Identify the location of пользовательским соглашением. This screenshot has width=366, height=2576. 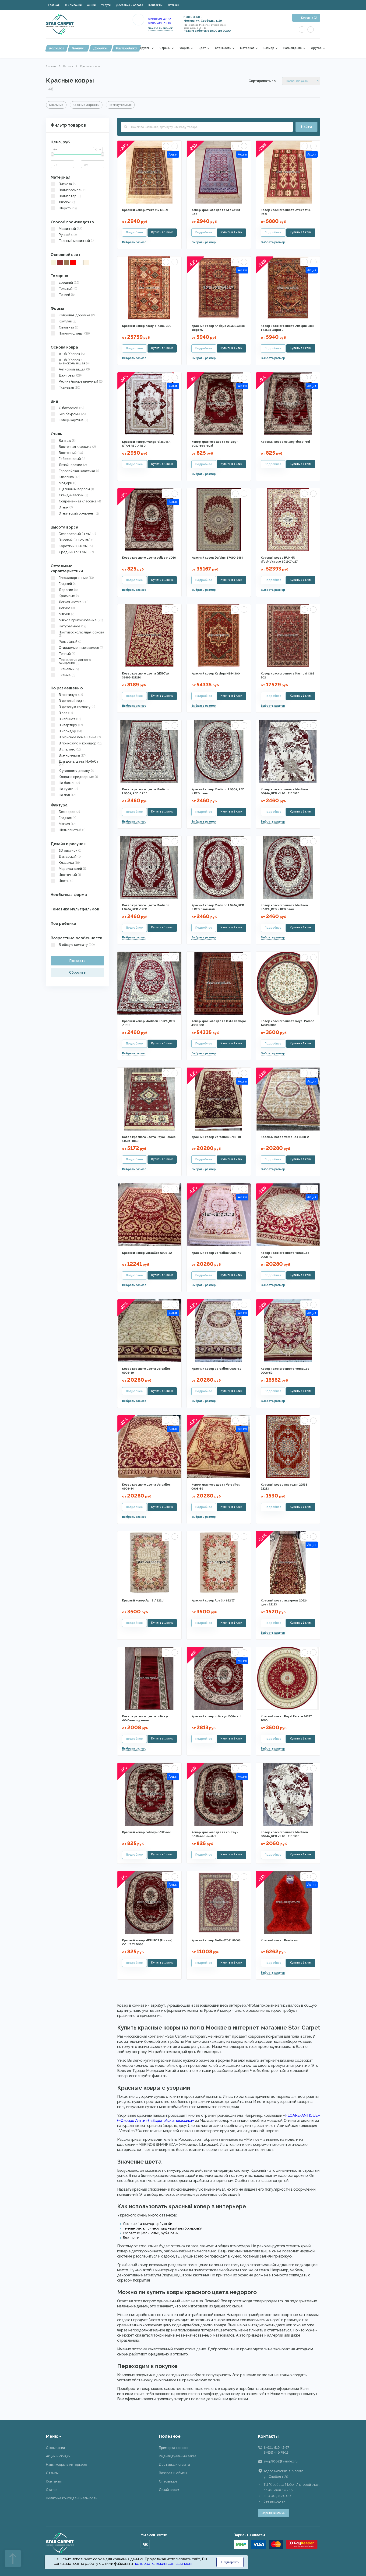
(163, 2563).